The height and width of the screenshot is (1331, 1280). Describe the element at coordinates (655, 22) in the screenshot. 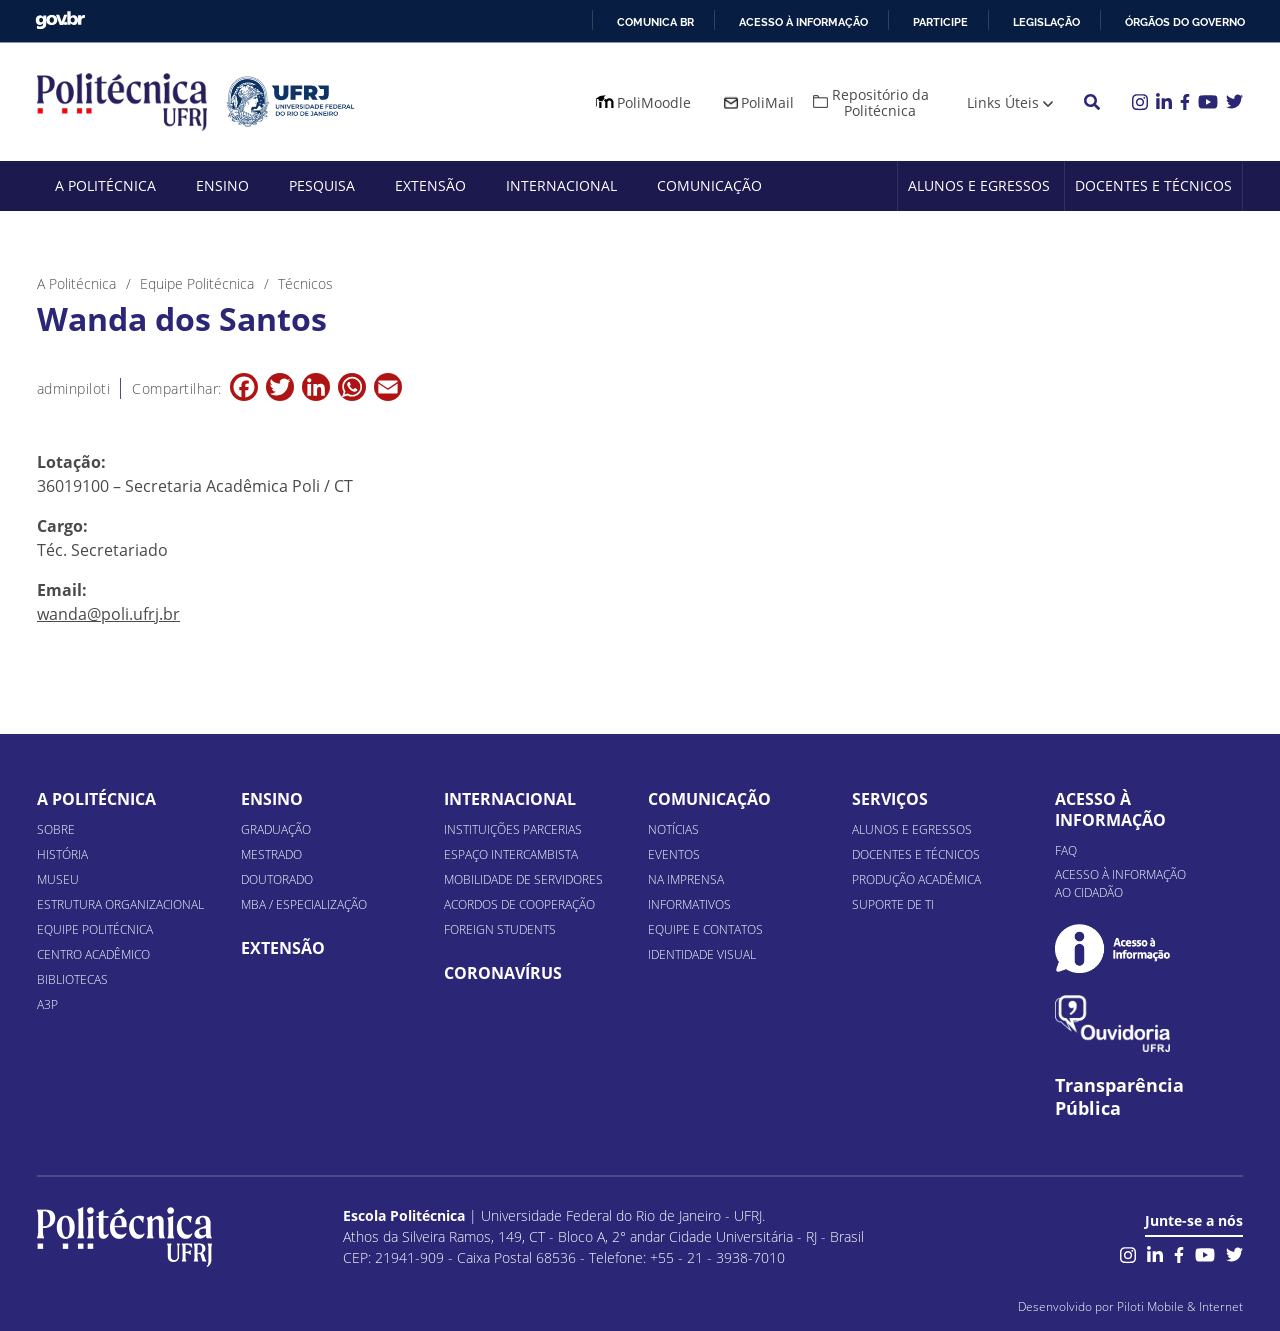

I see `Comunica BR` at that location.